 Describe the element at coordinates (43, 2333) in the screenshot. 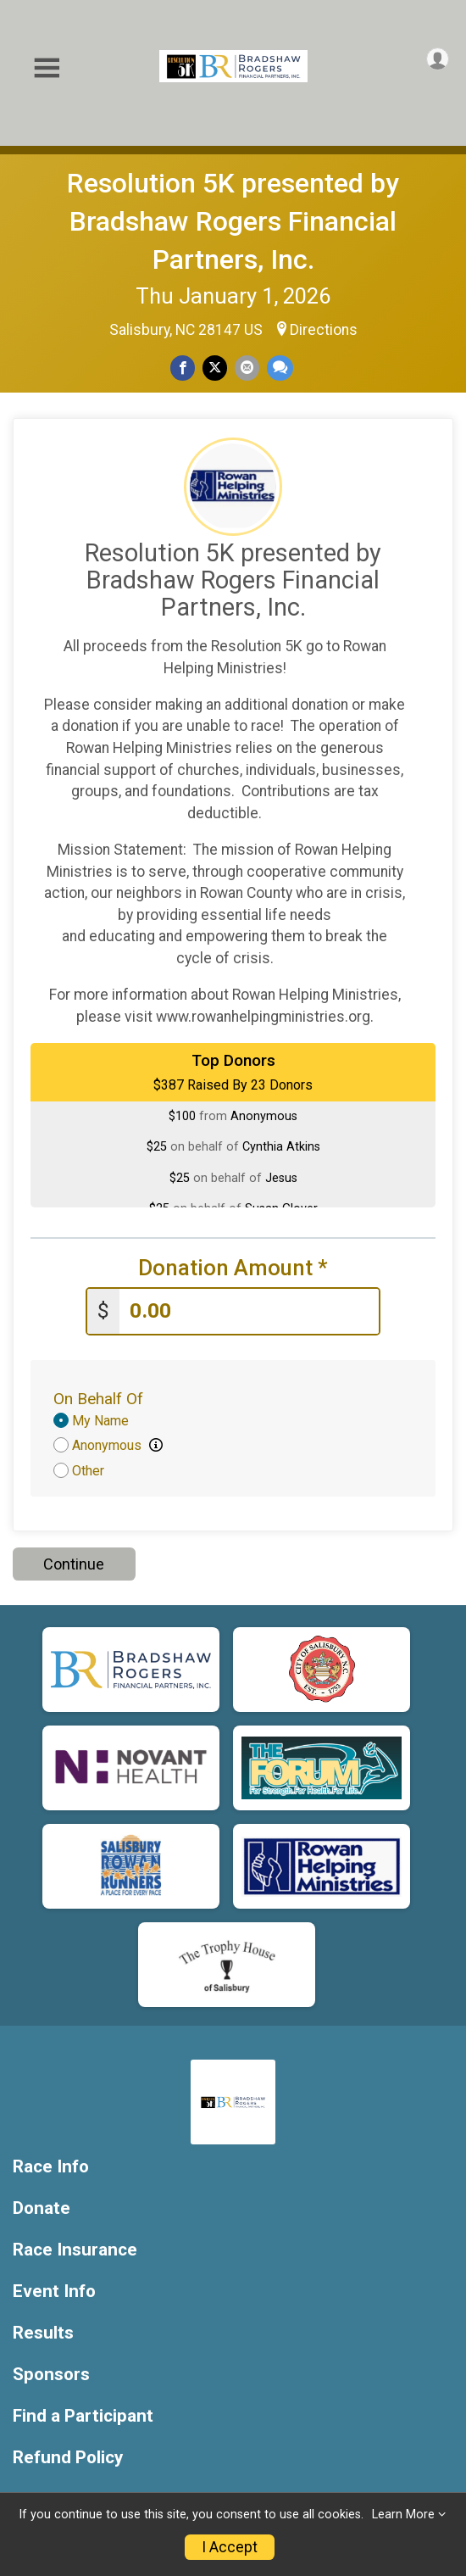

I see `Results` at that location.